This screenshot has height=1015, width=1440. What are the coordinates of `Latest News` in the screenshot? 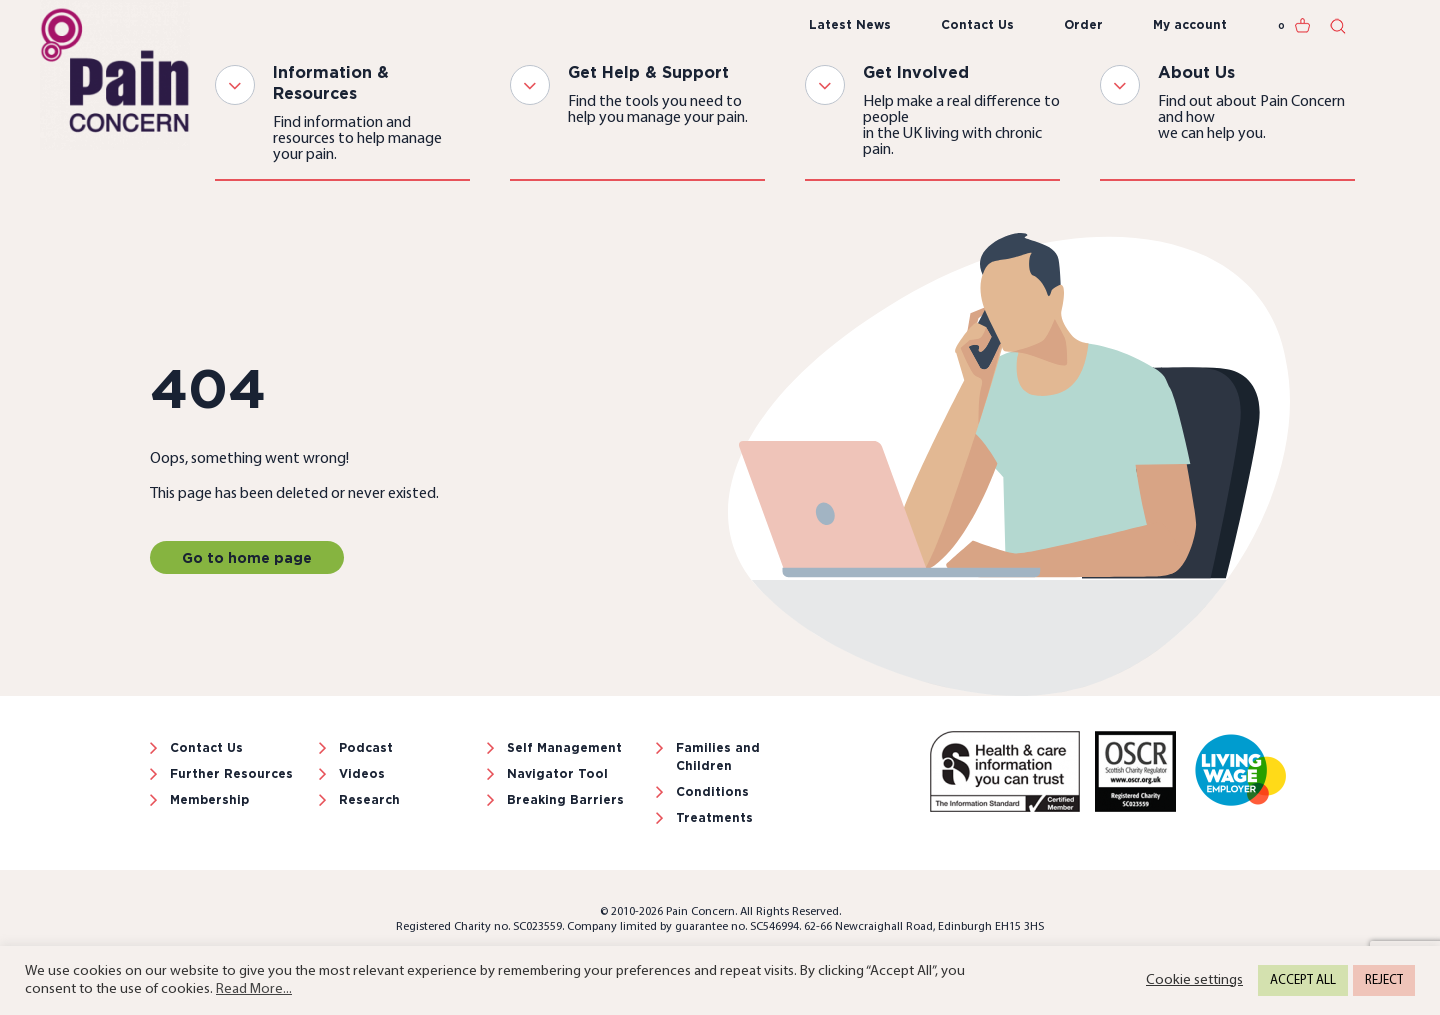 It's located at (850, 24).